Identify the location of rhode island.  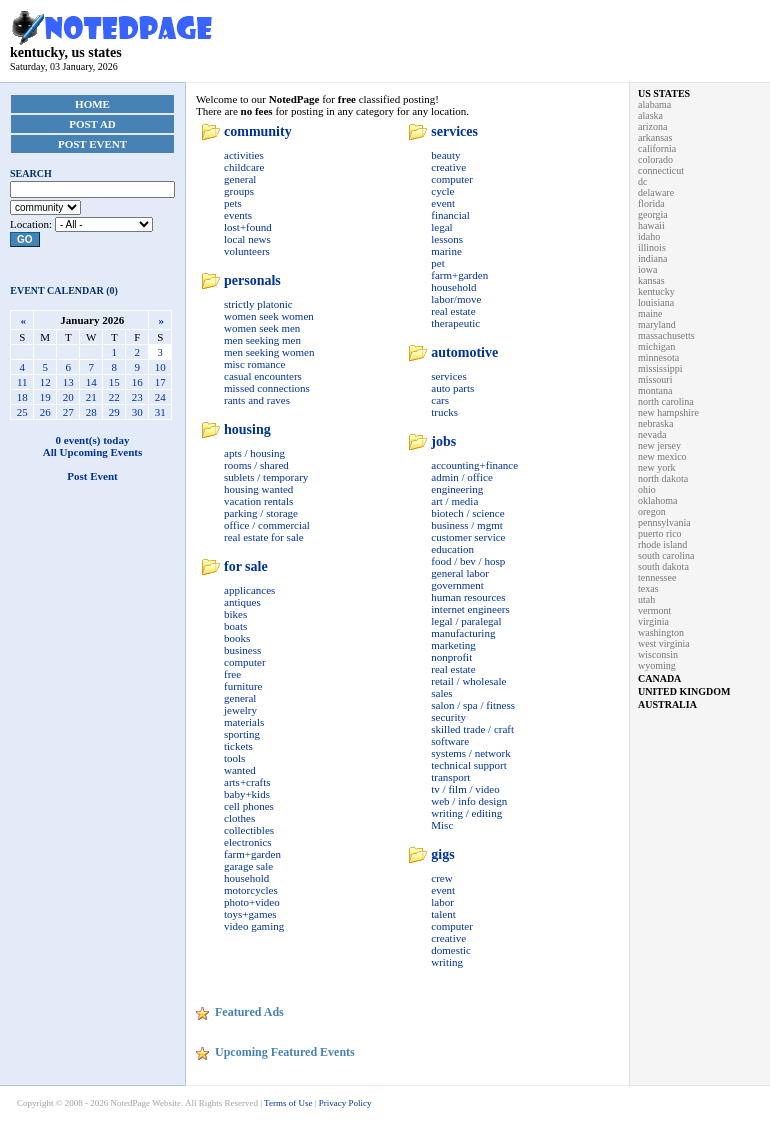
(662, 544).